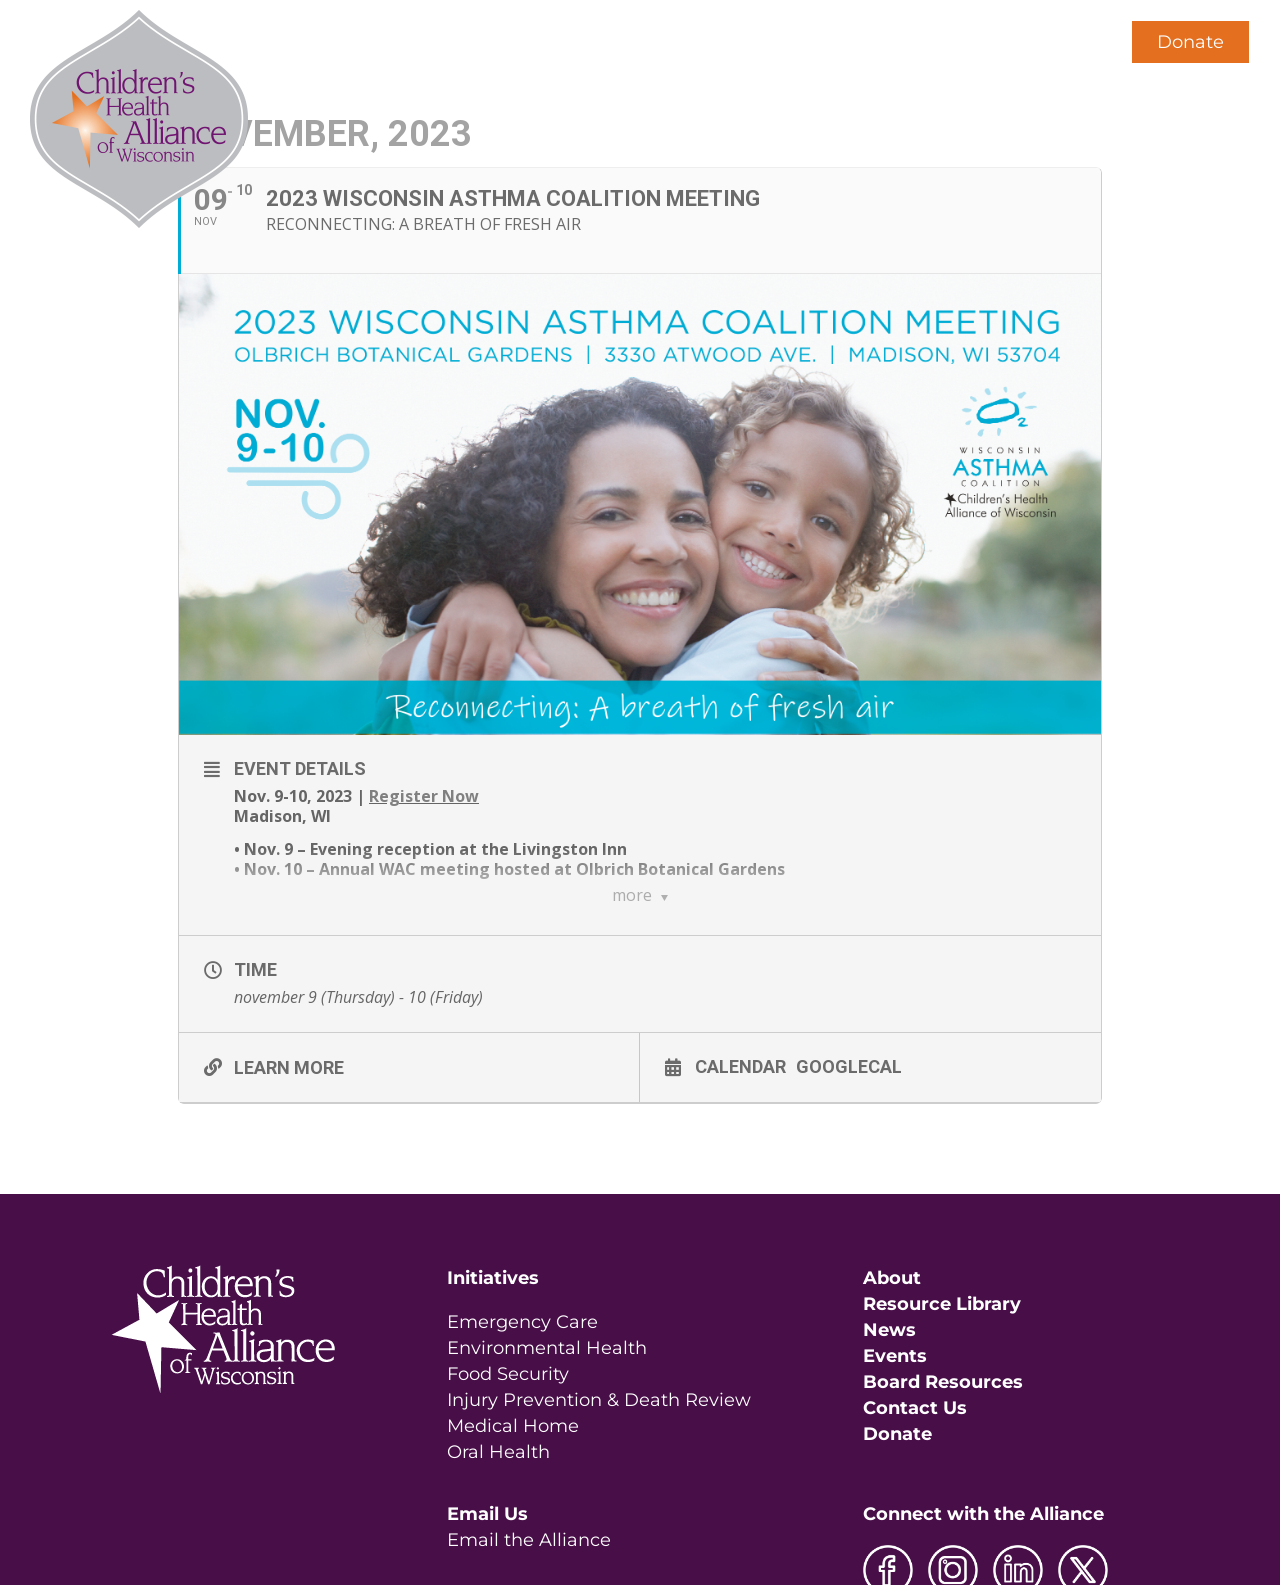 The height and width of the screenshot is (1585, 1280). What do you see at coordinates (529, 1540) in the screenshot?
I see `Email the Alliance` at bounding box center [529, 1540].